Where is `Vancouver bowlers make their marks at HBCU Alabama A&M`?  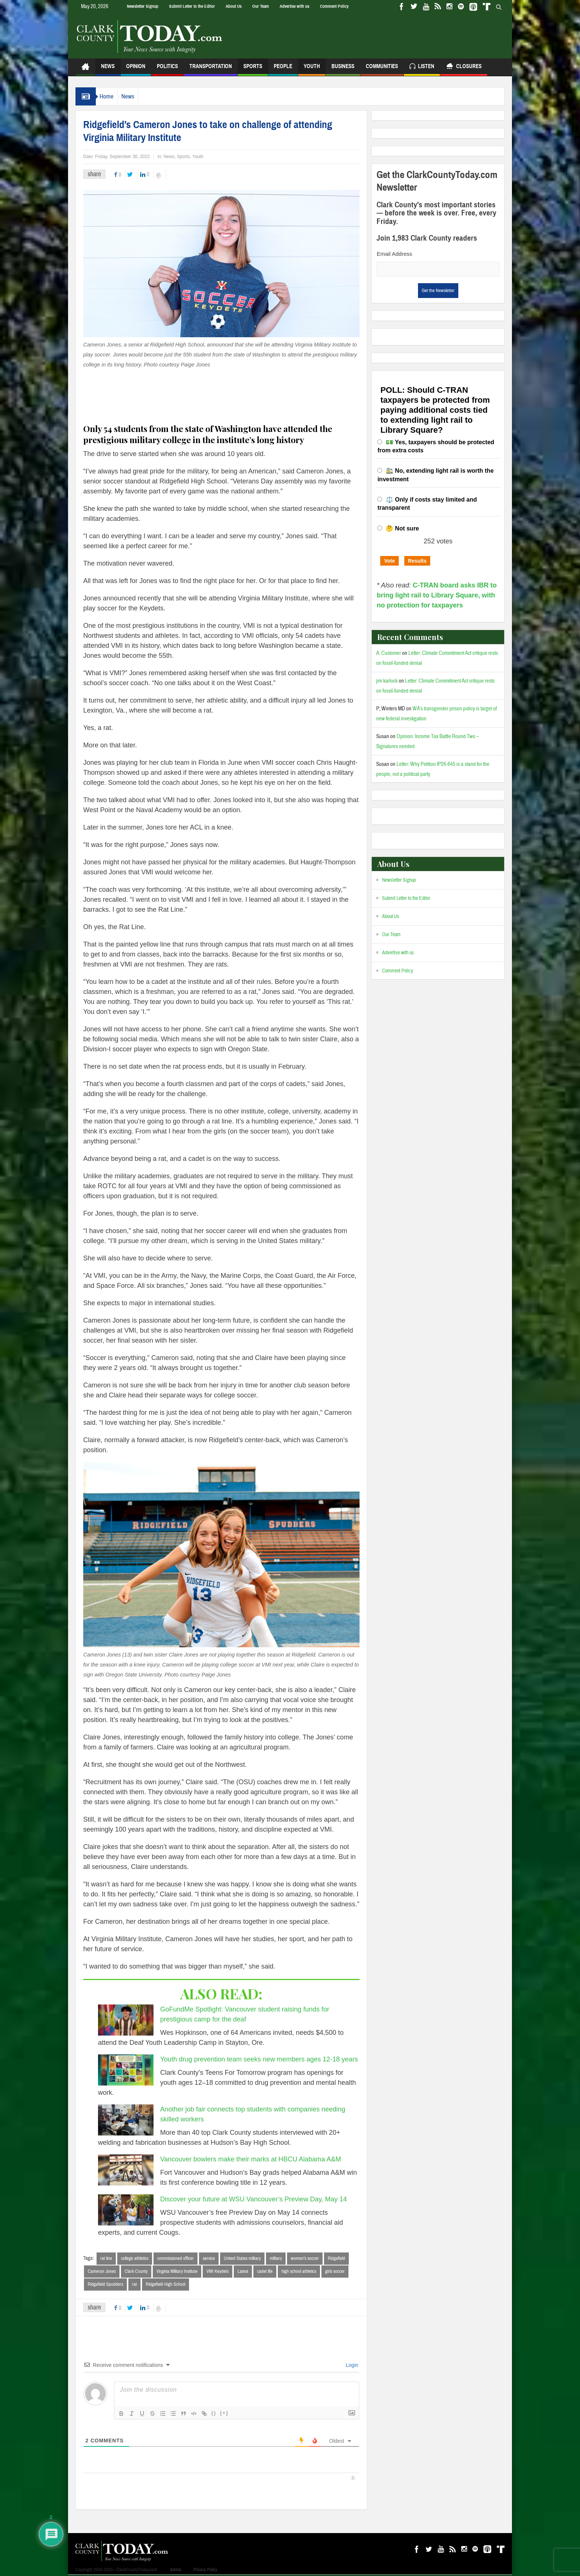
Vancouver bowlers make their marks at HBCU Alabama A&M is located at coordinates (250, 2159).